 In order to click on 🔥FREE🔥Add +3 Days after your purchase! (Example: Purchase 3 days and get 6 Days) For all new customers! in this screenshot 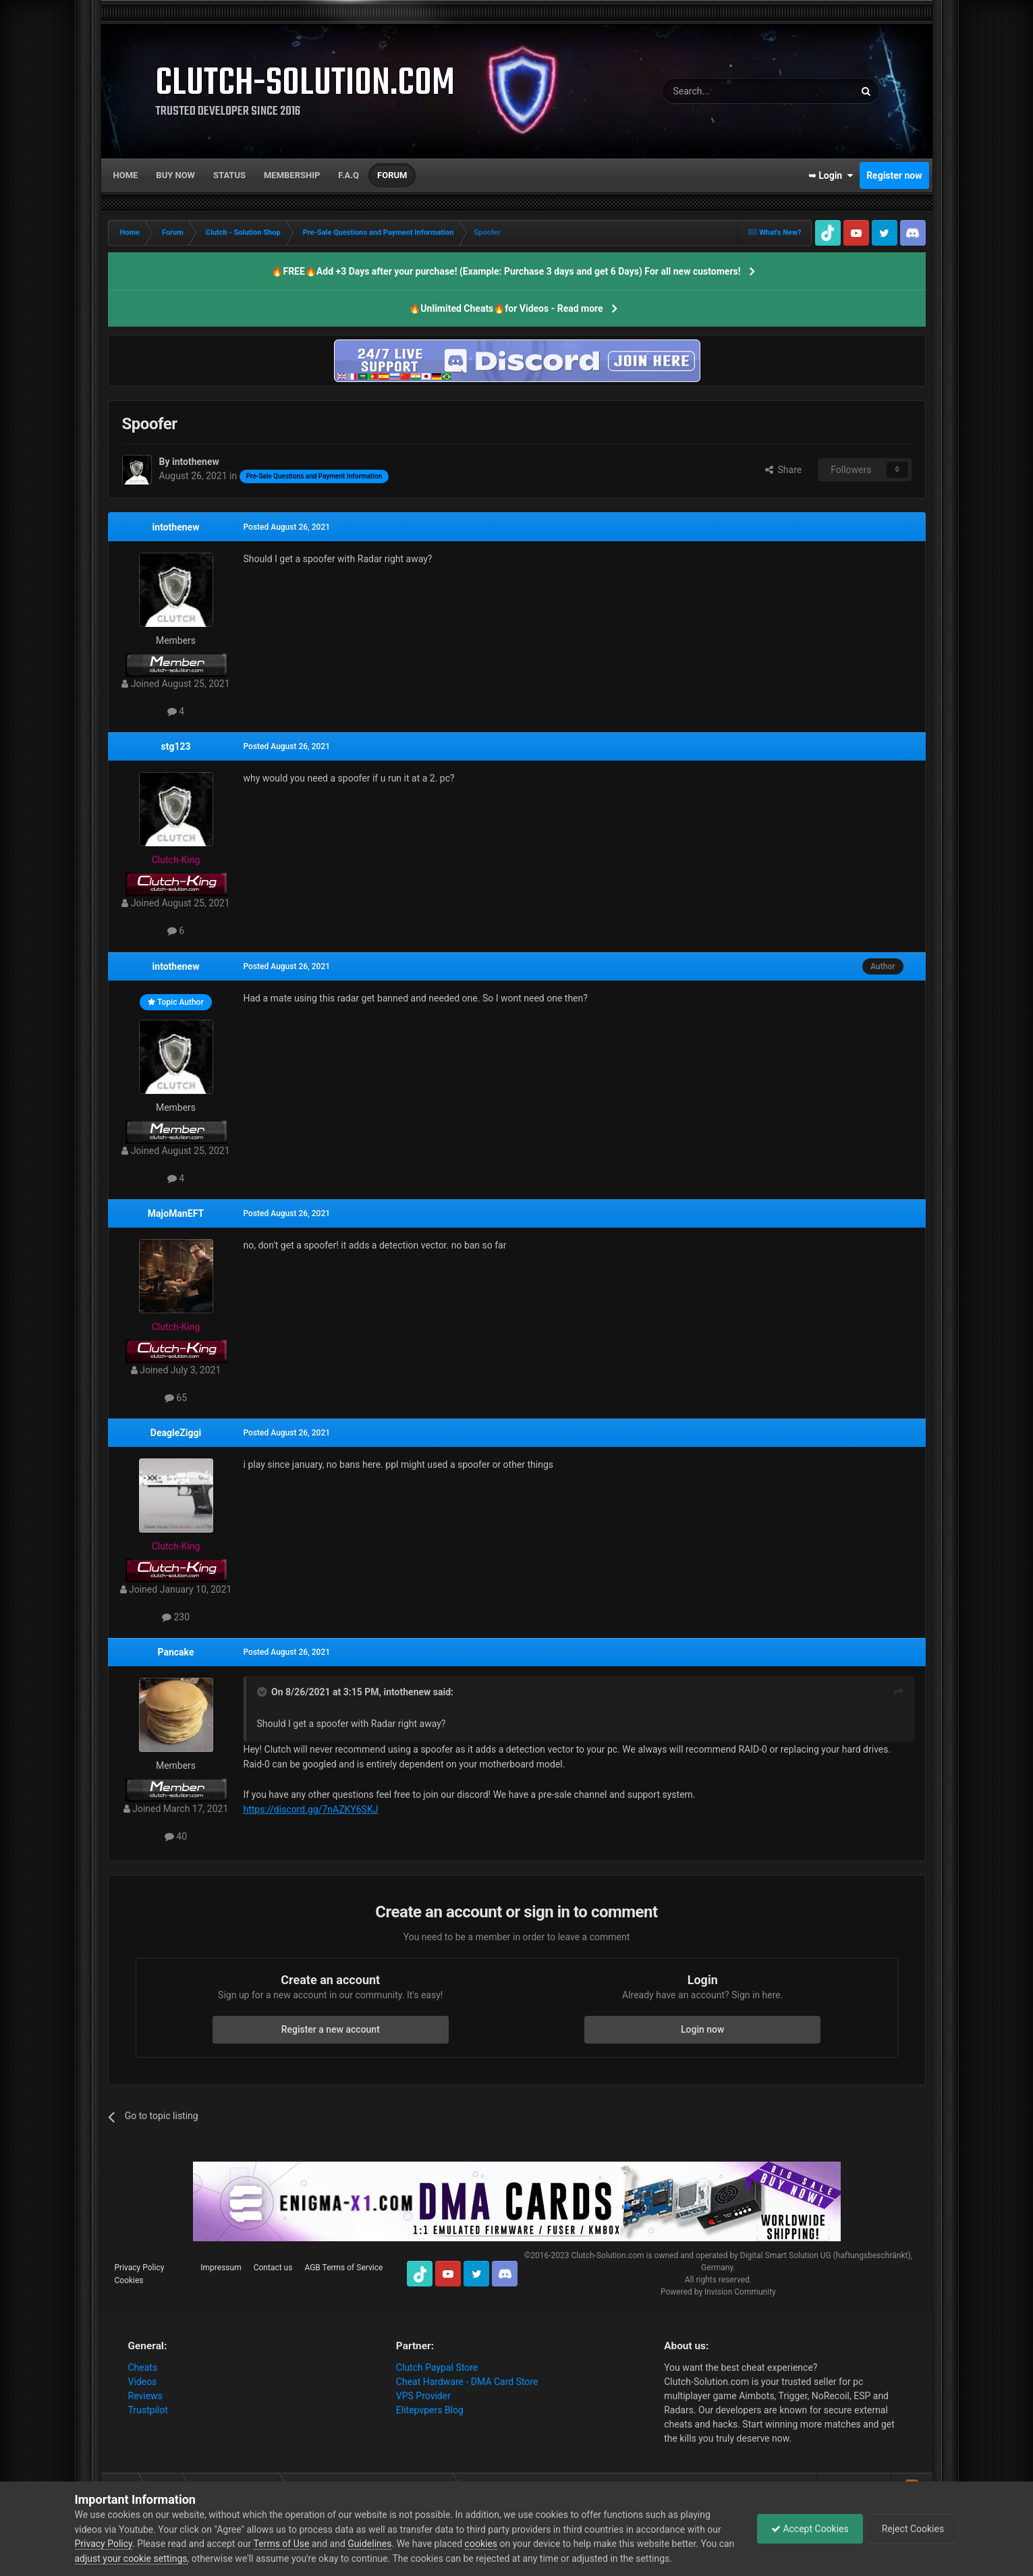, I will do `click(505, 271)`.